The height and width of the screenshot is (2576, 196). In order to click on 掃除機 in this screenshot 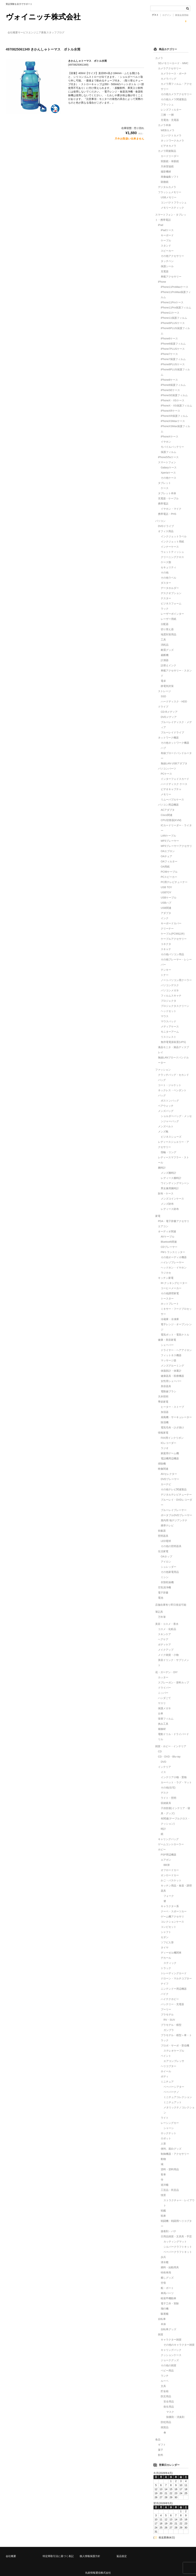, I will do `click(162, 1460)`.